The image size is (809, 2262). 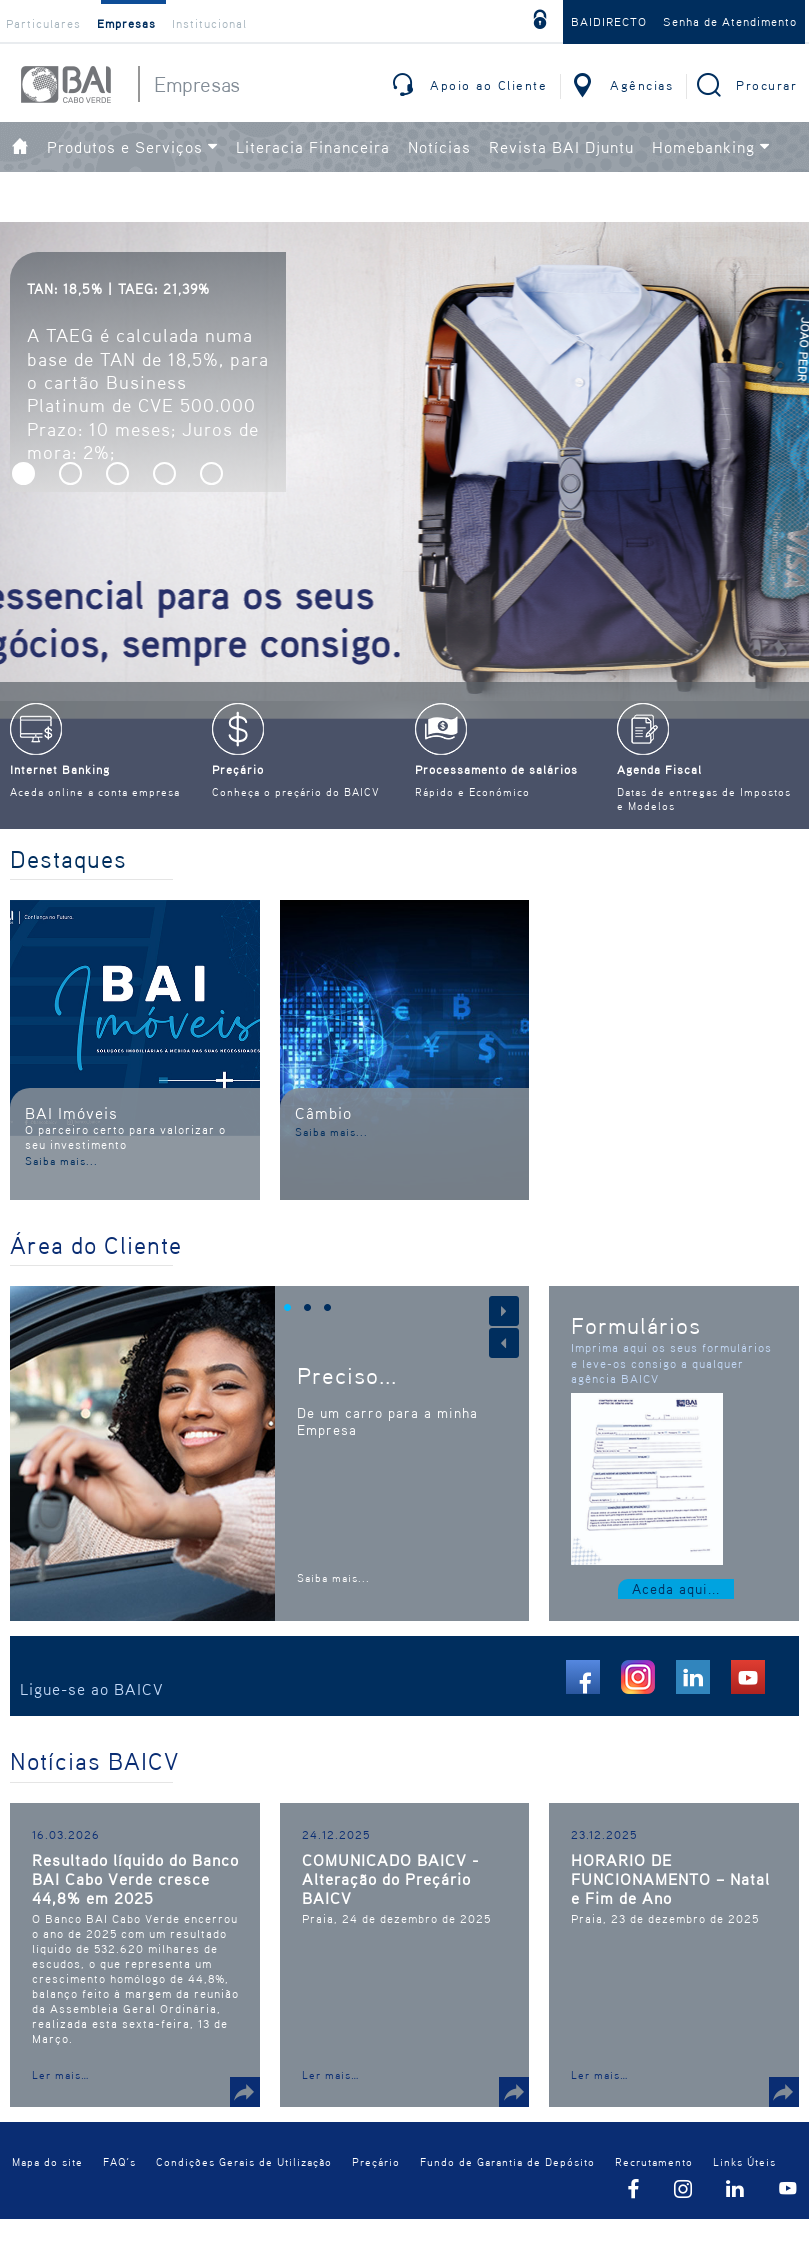 I want to click on Mapa do site, so click(x=47, y=2169).